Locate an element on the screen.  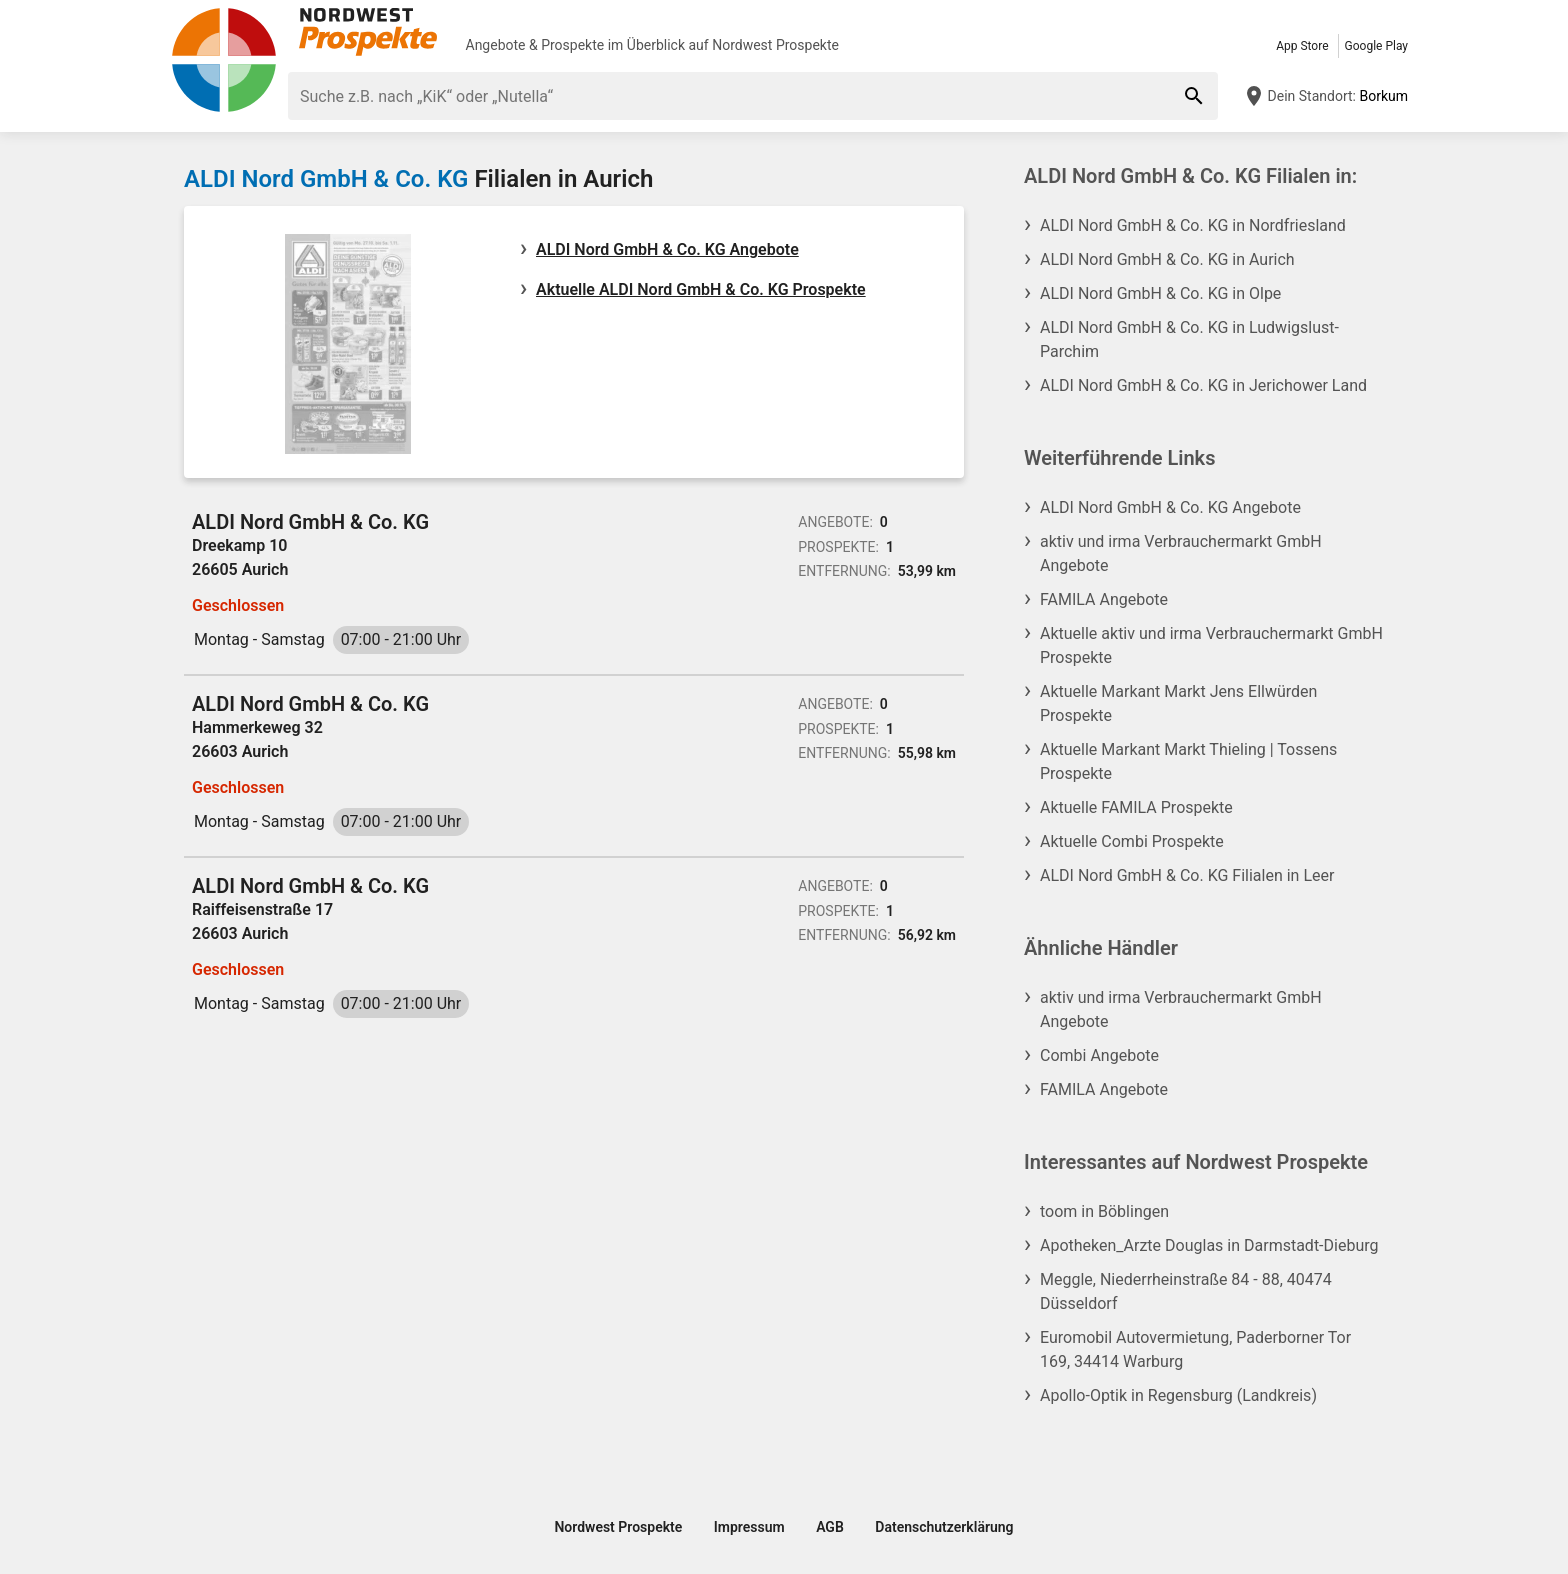
Apotheken_Arzte Douglas in Darmstadt-Dieburg is located at coordinates (1209, 1245).